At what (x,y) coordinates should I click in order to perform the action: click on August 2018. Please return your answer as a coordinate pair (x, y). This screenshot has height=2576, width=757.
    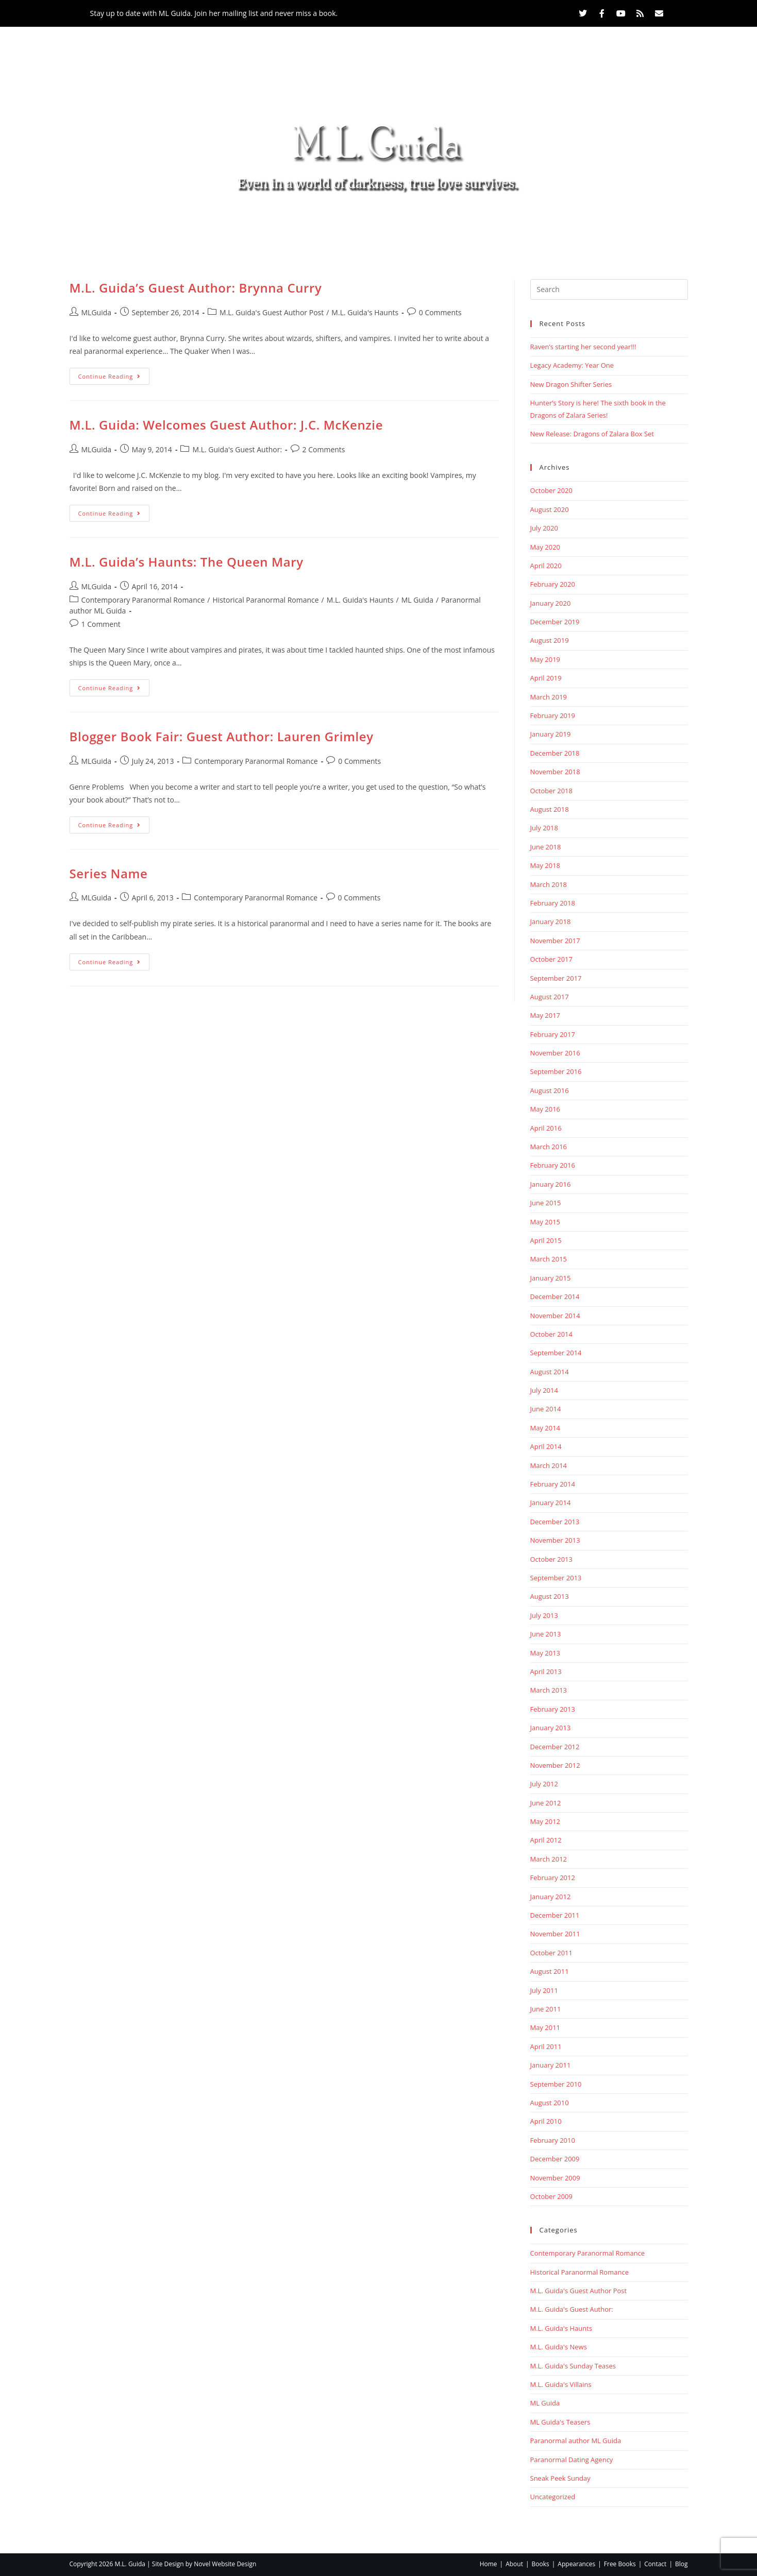
    Looking at the image, I should click on (549, 809).